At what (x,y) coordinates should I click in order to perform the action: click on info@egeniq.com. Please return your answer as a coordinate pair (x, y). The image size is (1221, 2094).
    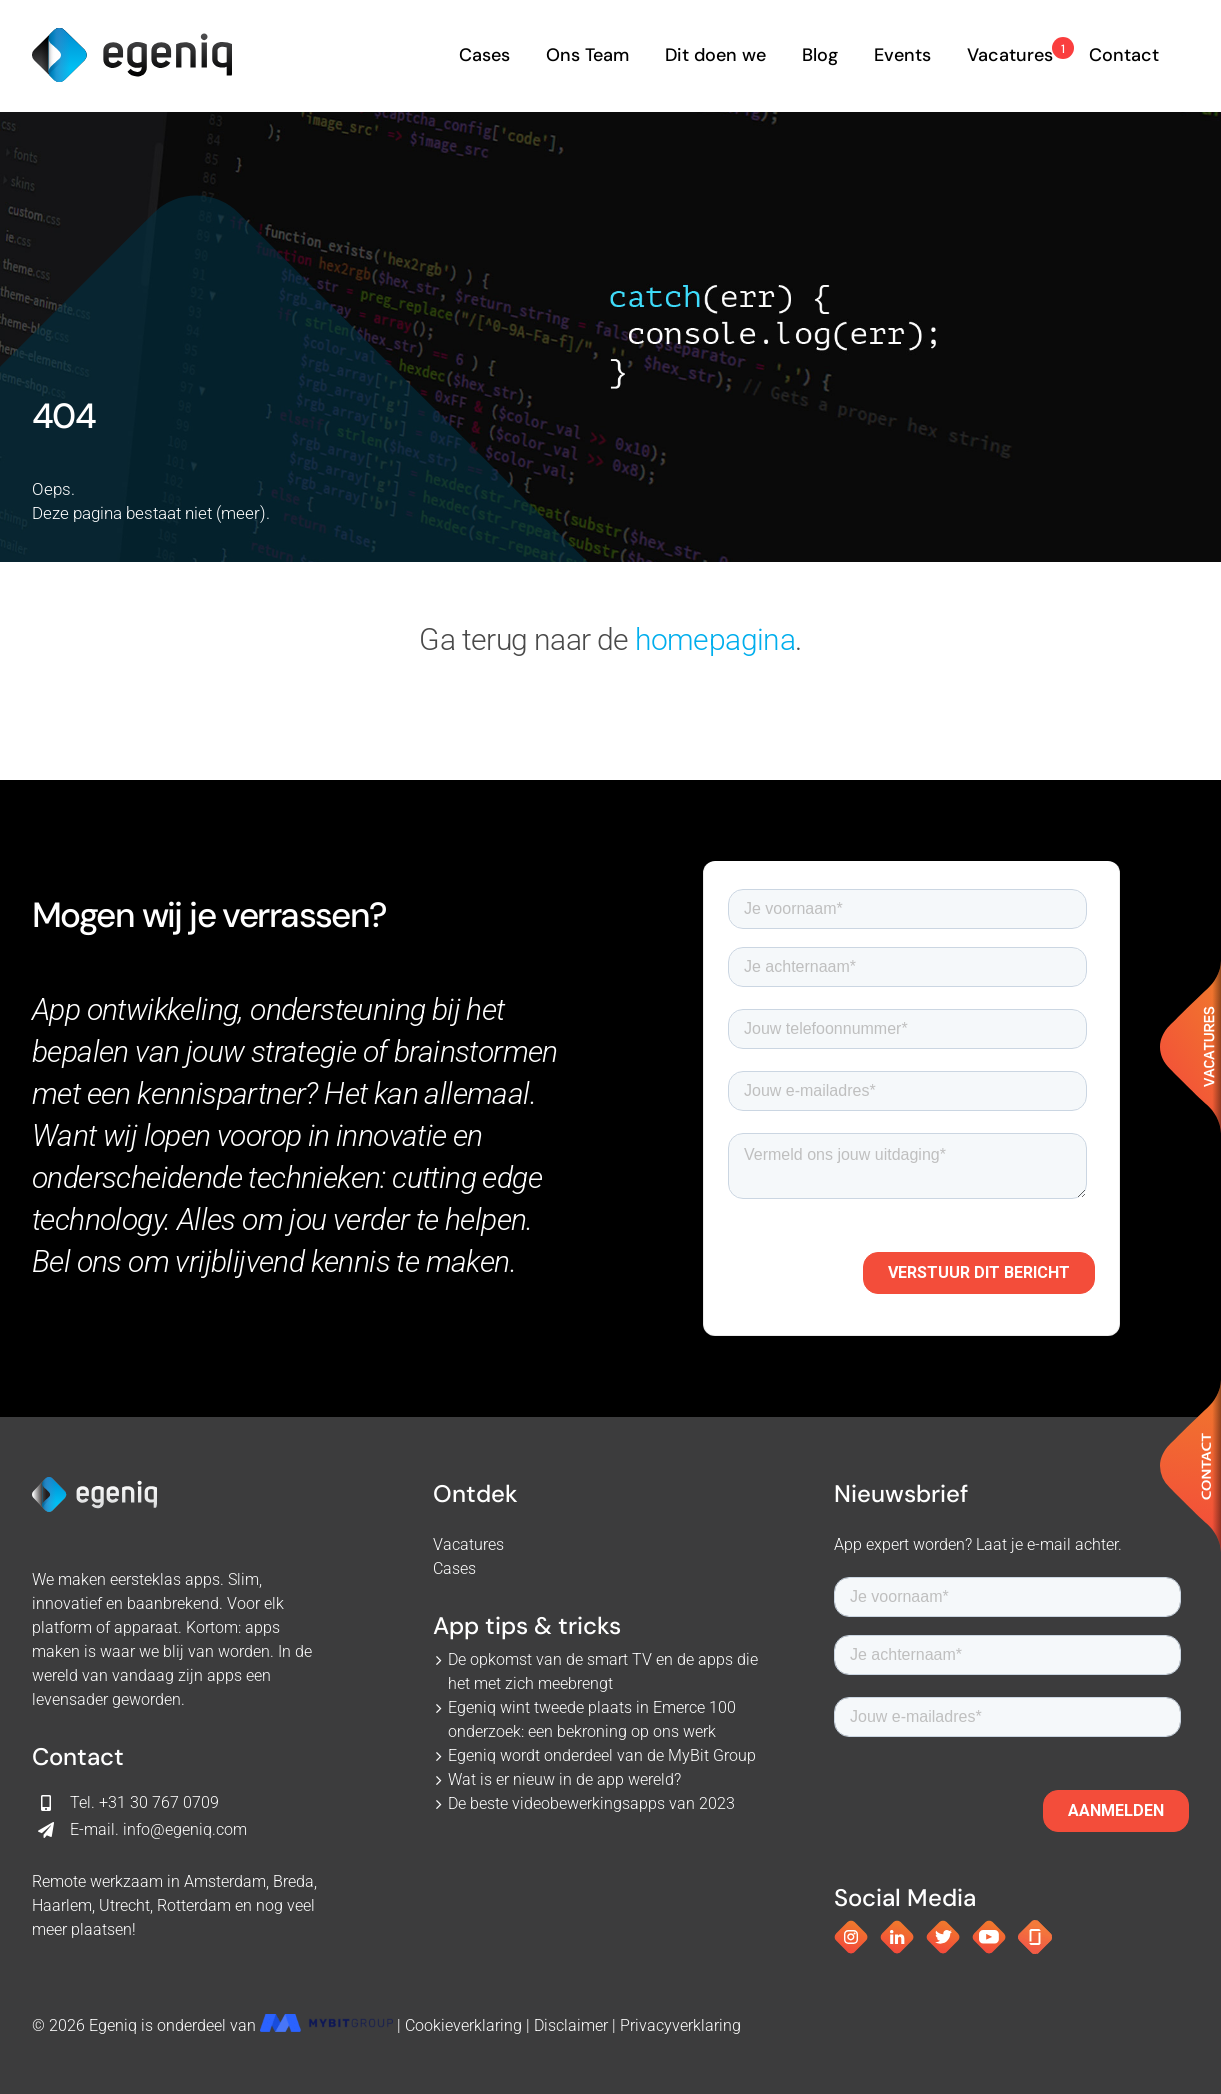
    Looking at the image, I should click on (185, 1829).